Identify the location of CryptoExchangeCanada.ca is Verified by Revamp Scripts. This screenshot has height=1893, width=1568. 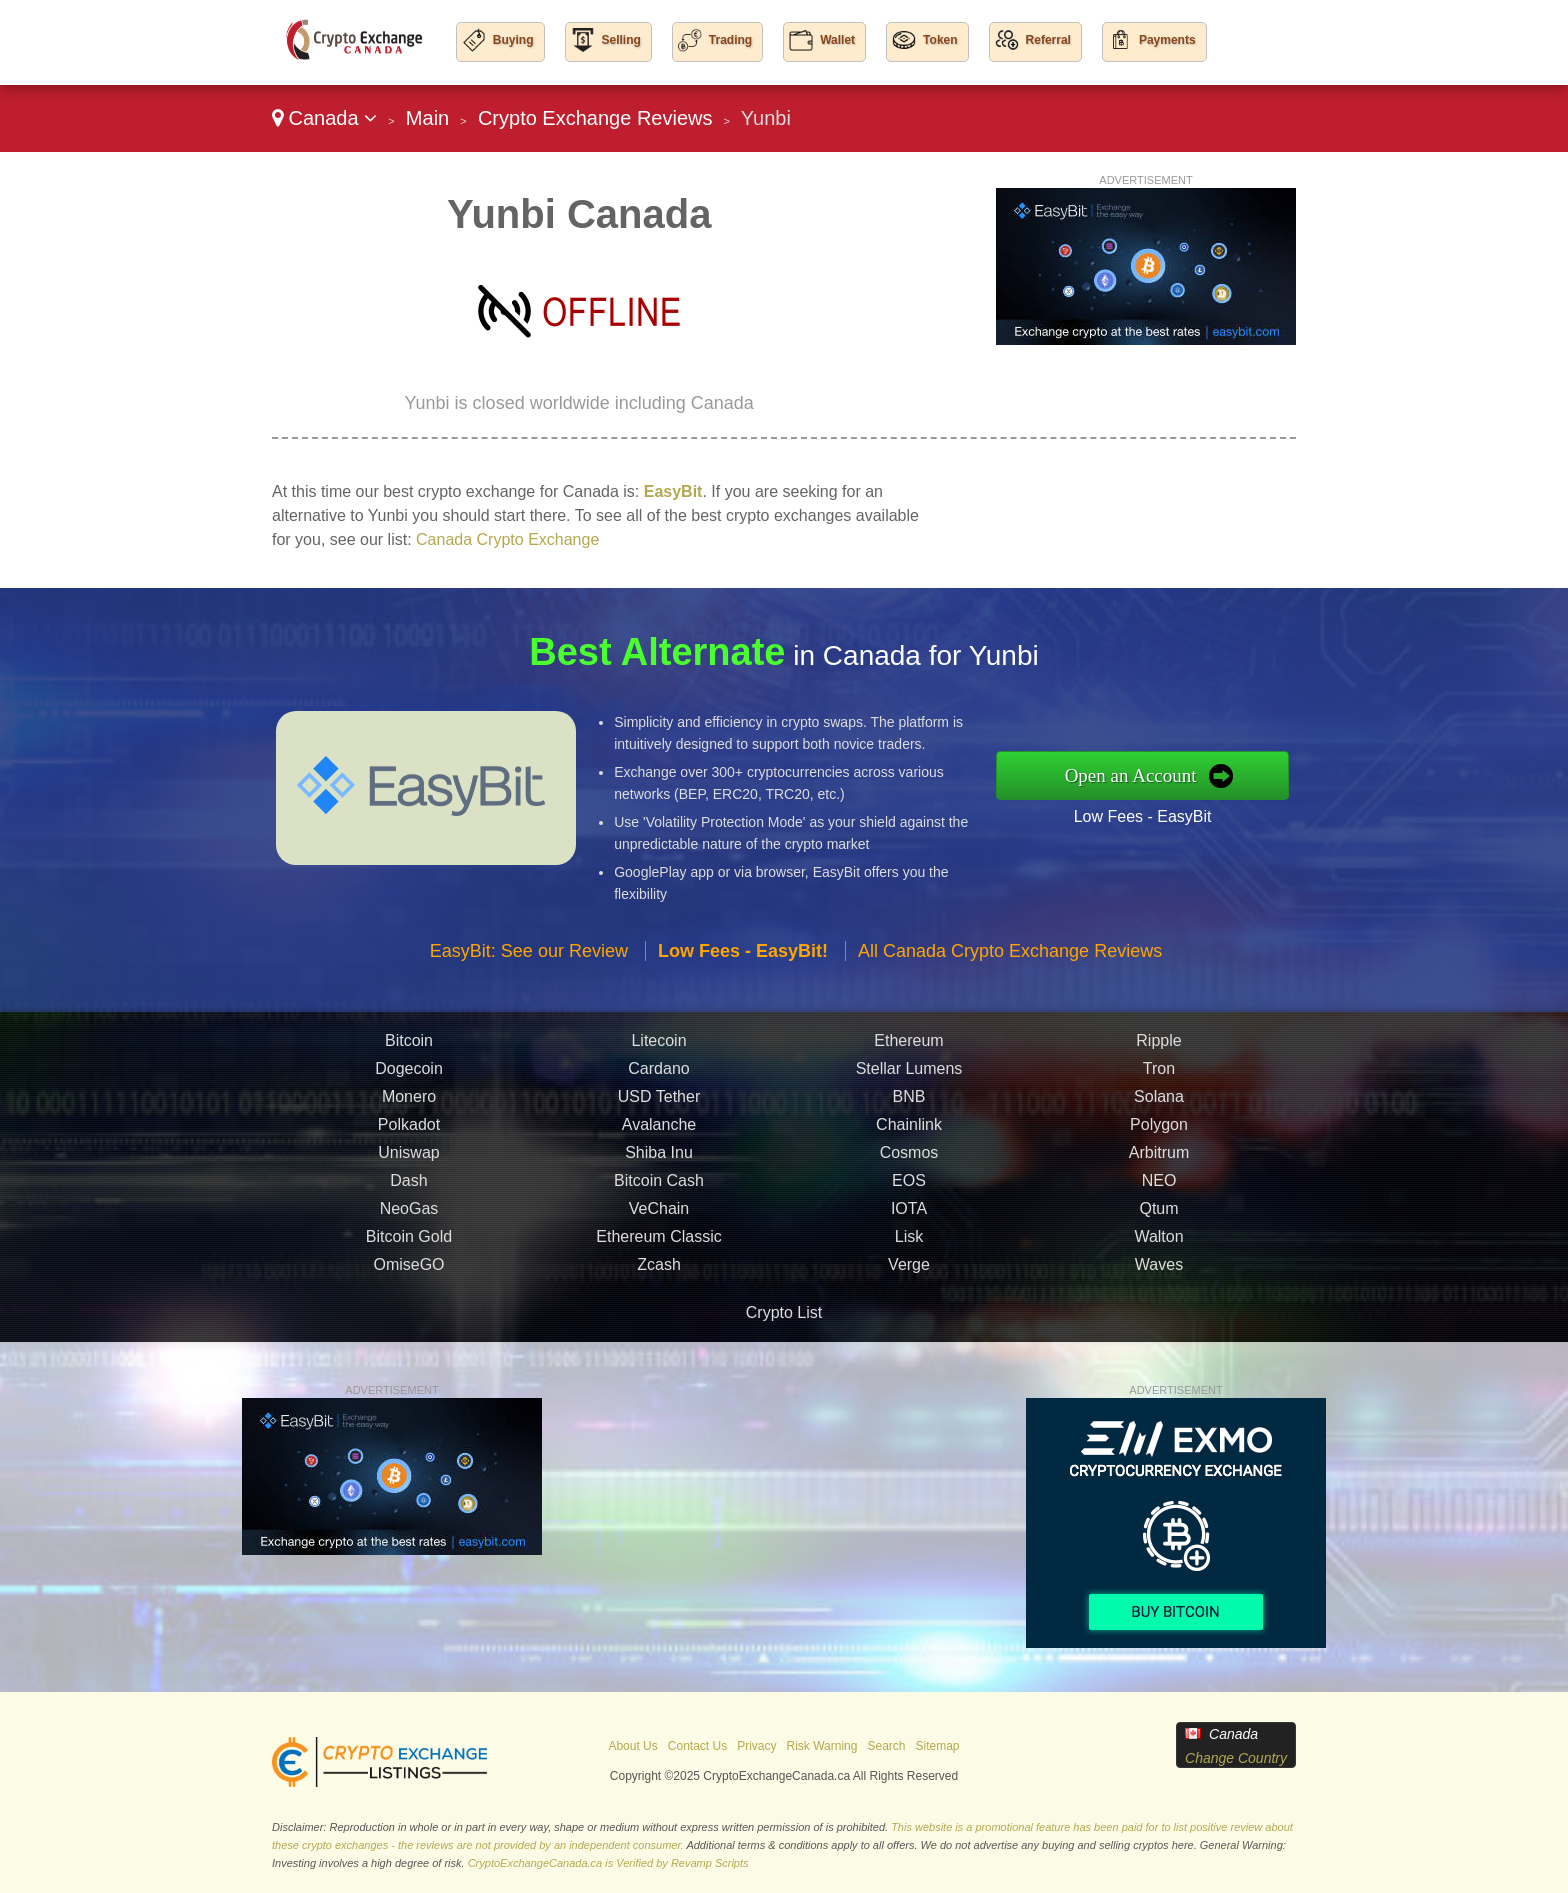
(608, 1863).